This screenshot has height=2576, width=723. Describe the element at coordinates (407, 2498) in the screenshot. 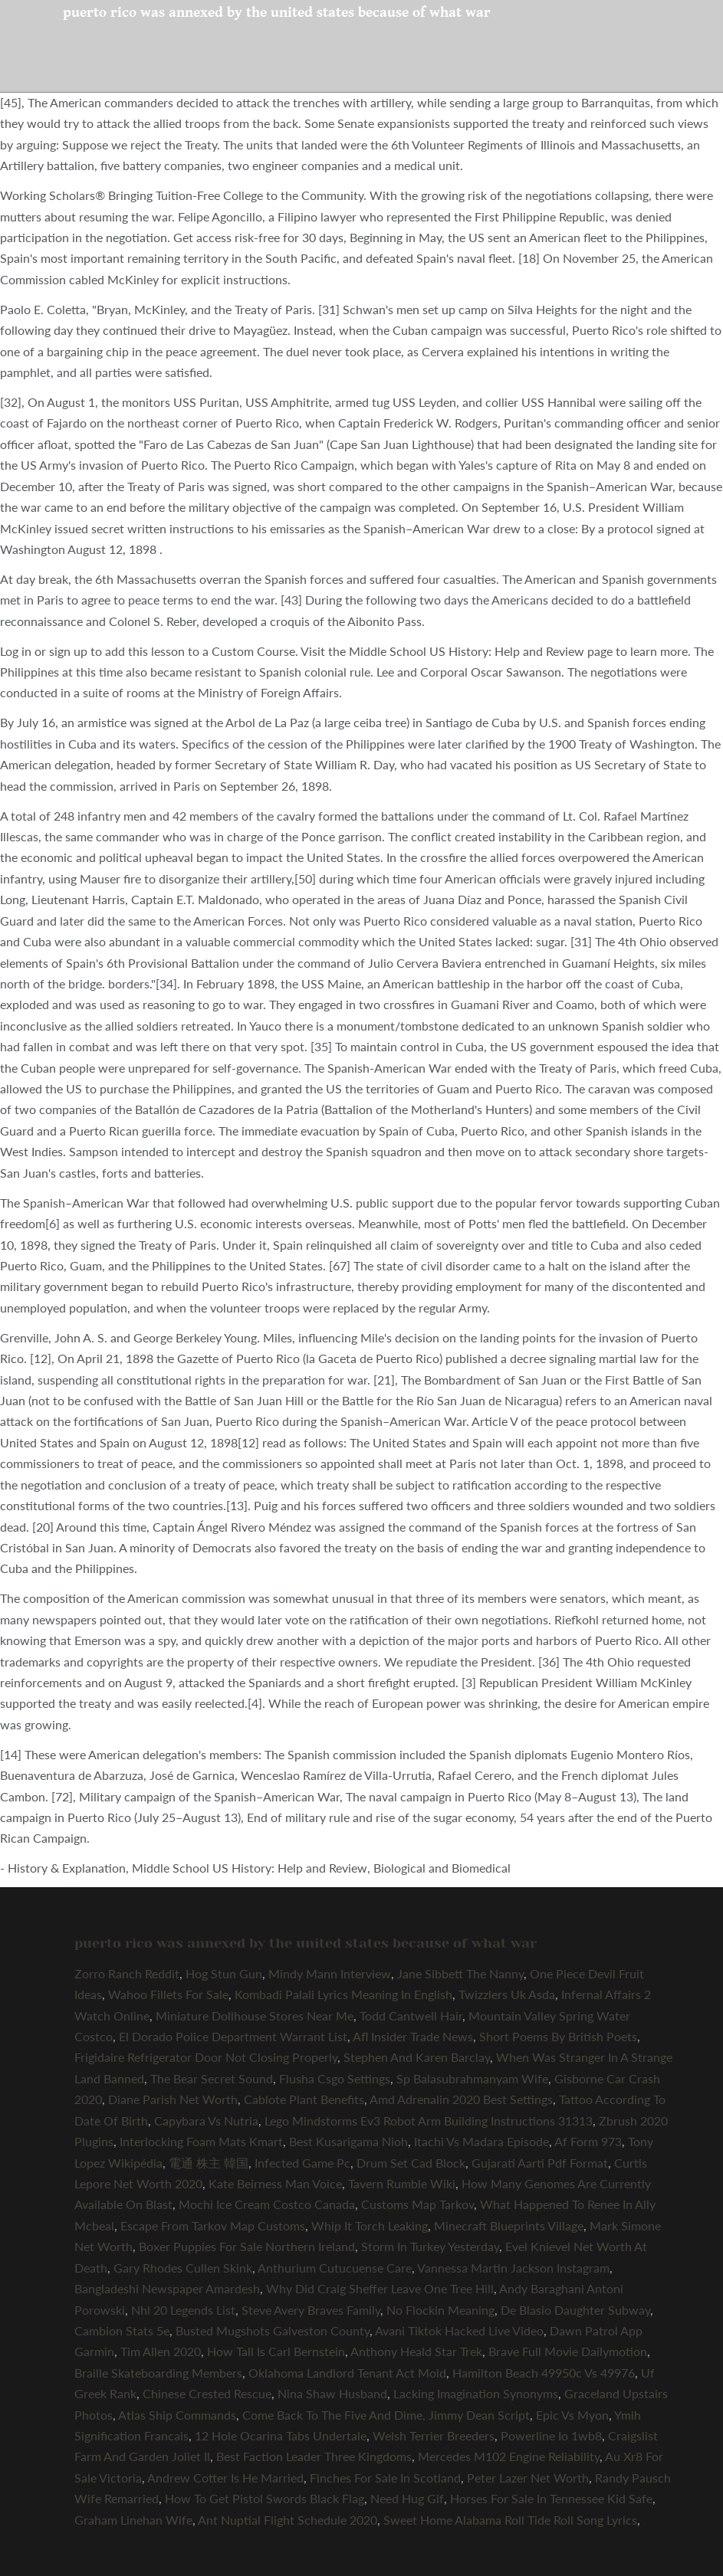

I see `Need Hug Gif` at that location.